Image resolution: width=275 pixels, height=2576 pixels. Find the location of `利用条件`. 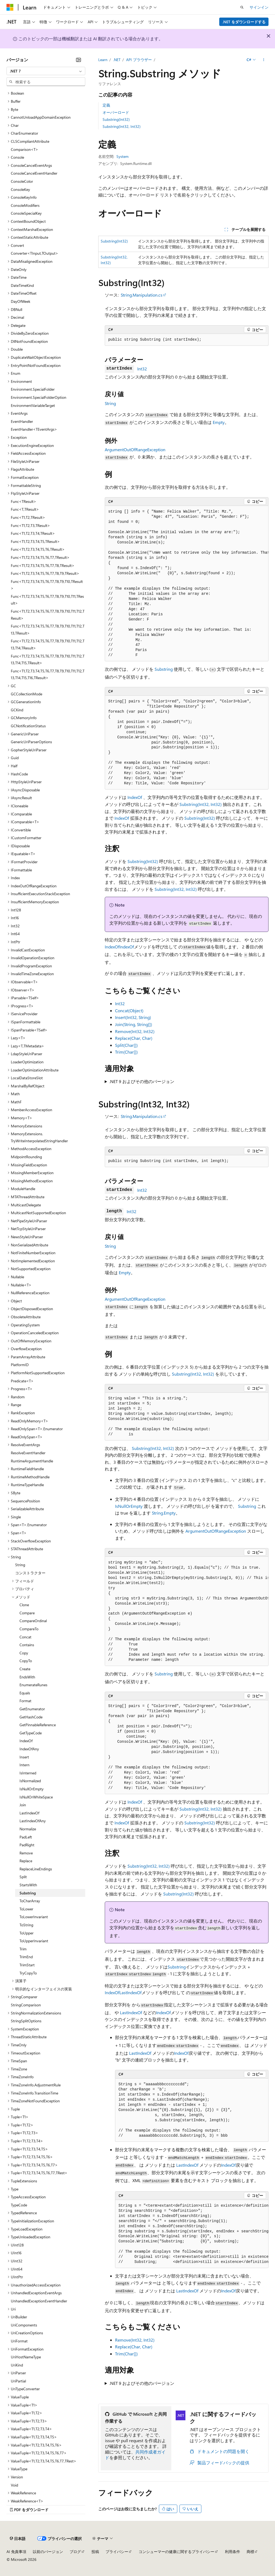

利用条件 is located at coordinates (232, 2551).